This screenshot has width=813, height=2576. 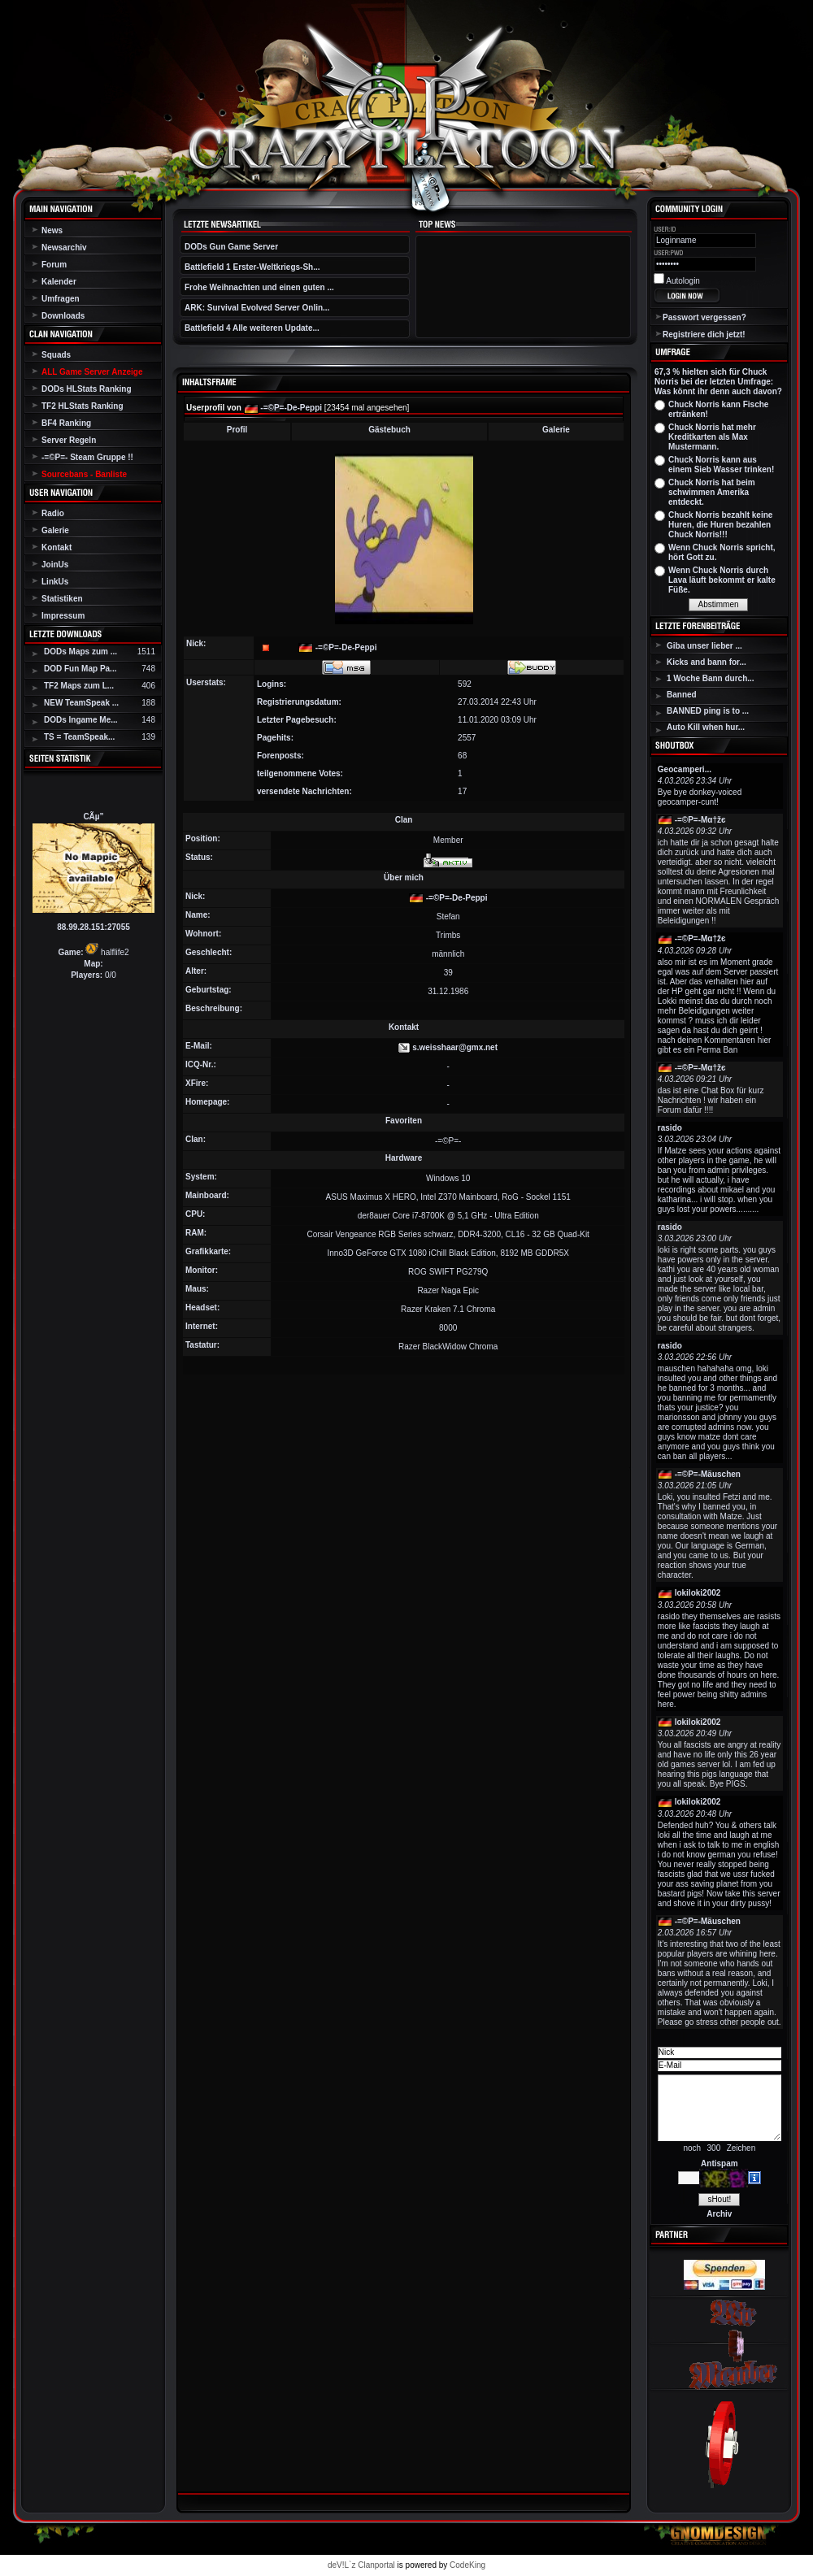 What do you see at coordinates (698, 1592) in the screenshot?
I see `lokiloki2002` at bounding box center [698, 1592].